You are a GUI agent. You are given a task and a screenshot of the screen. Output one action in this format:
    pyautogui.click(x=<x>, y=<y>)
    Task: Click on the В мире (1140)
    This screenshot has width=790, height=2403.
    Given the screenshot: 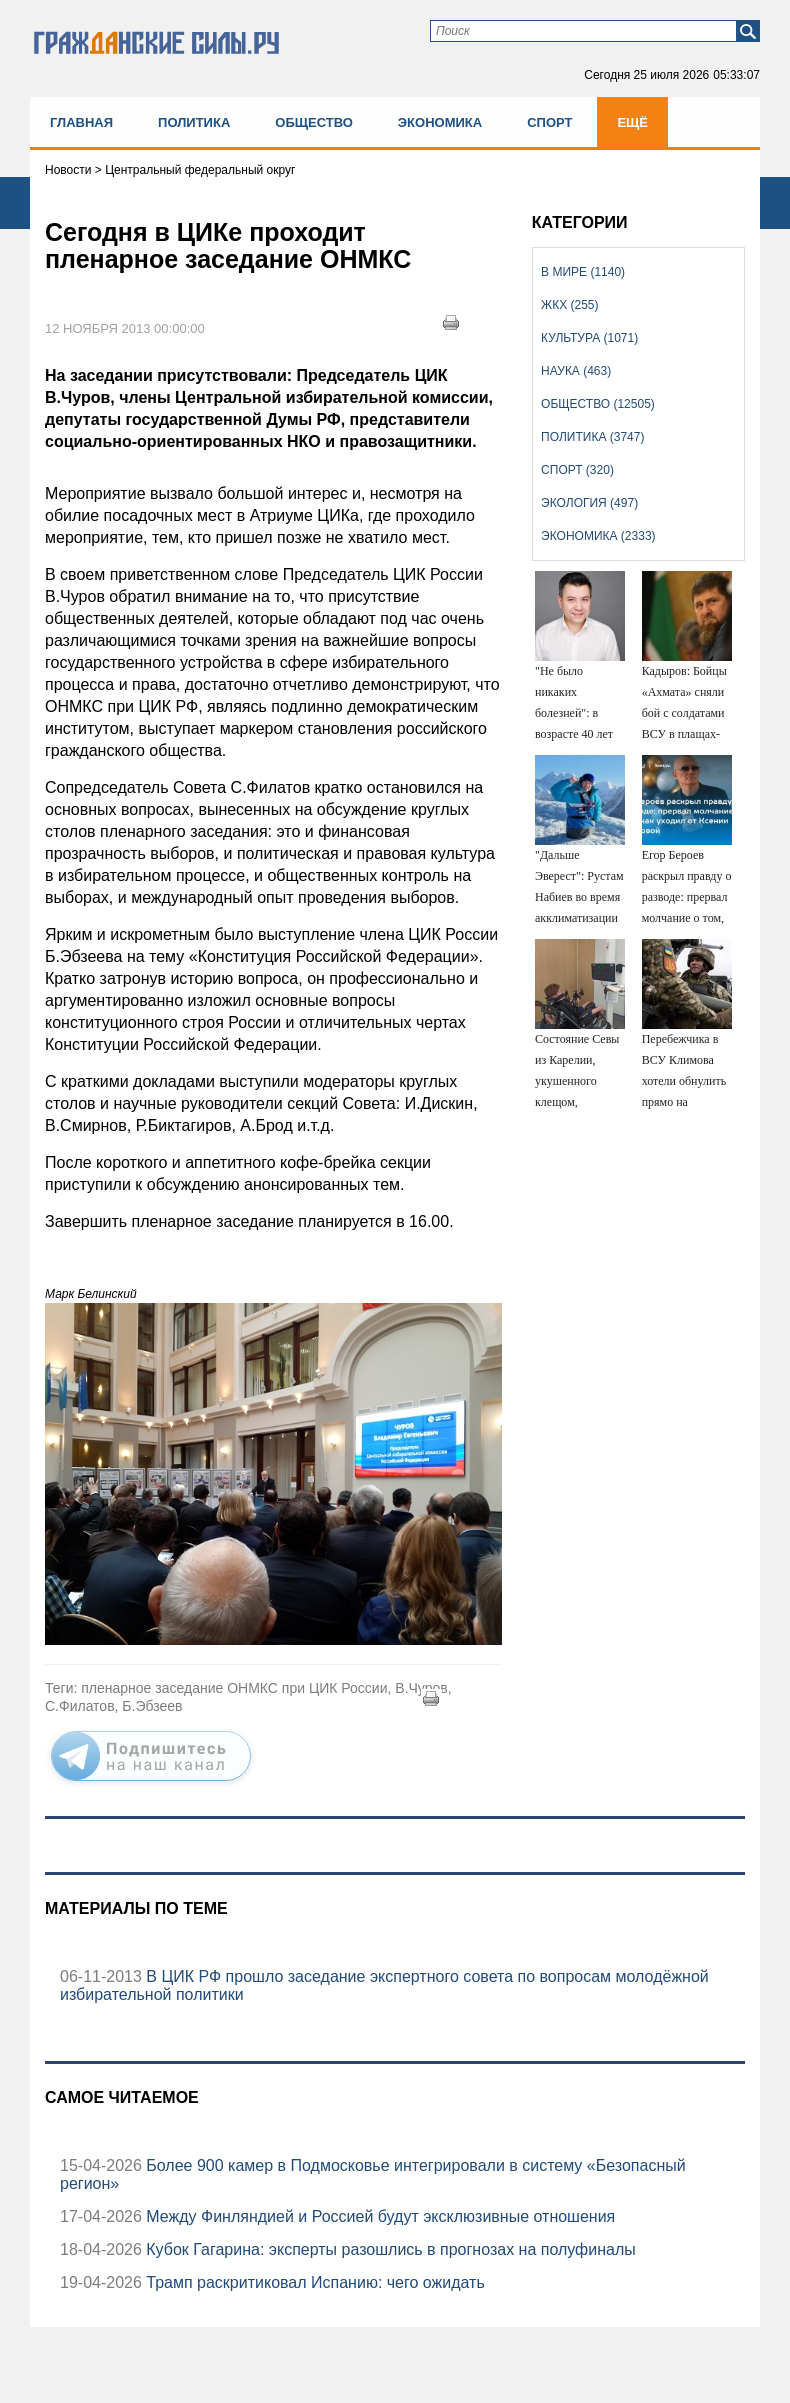 What is the action you would take?
    pyautogui.click(x=583, y=272)
    